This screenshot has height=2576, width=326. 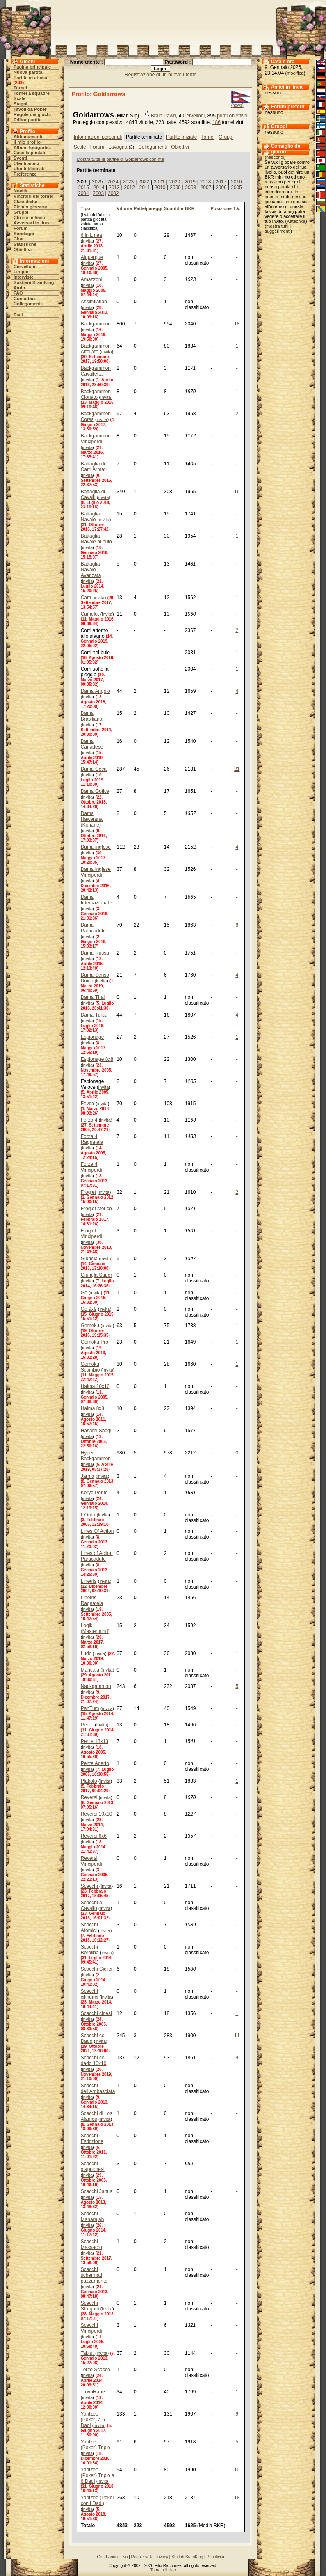 I want to click on Yahtzee (Poker) Triplo a 6 Dadi, so click(x=97, y=2475).